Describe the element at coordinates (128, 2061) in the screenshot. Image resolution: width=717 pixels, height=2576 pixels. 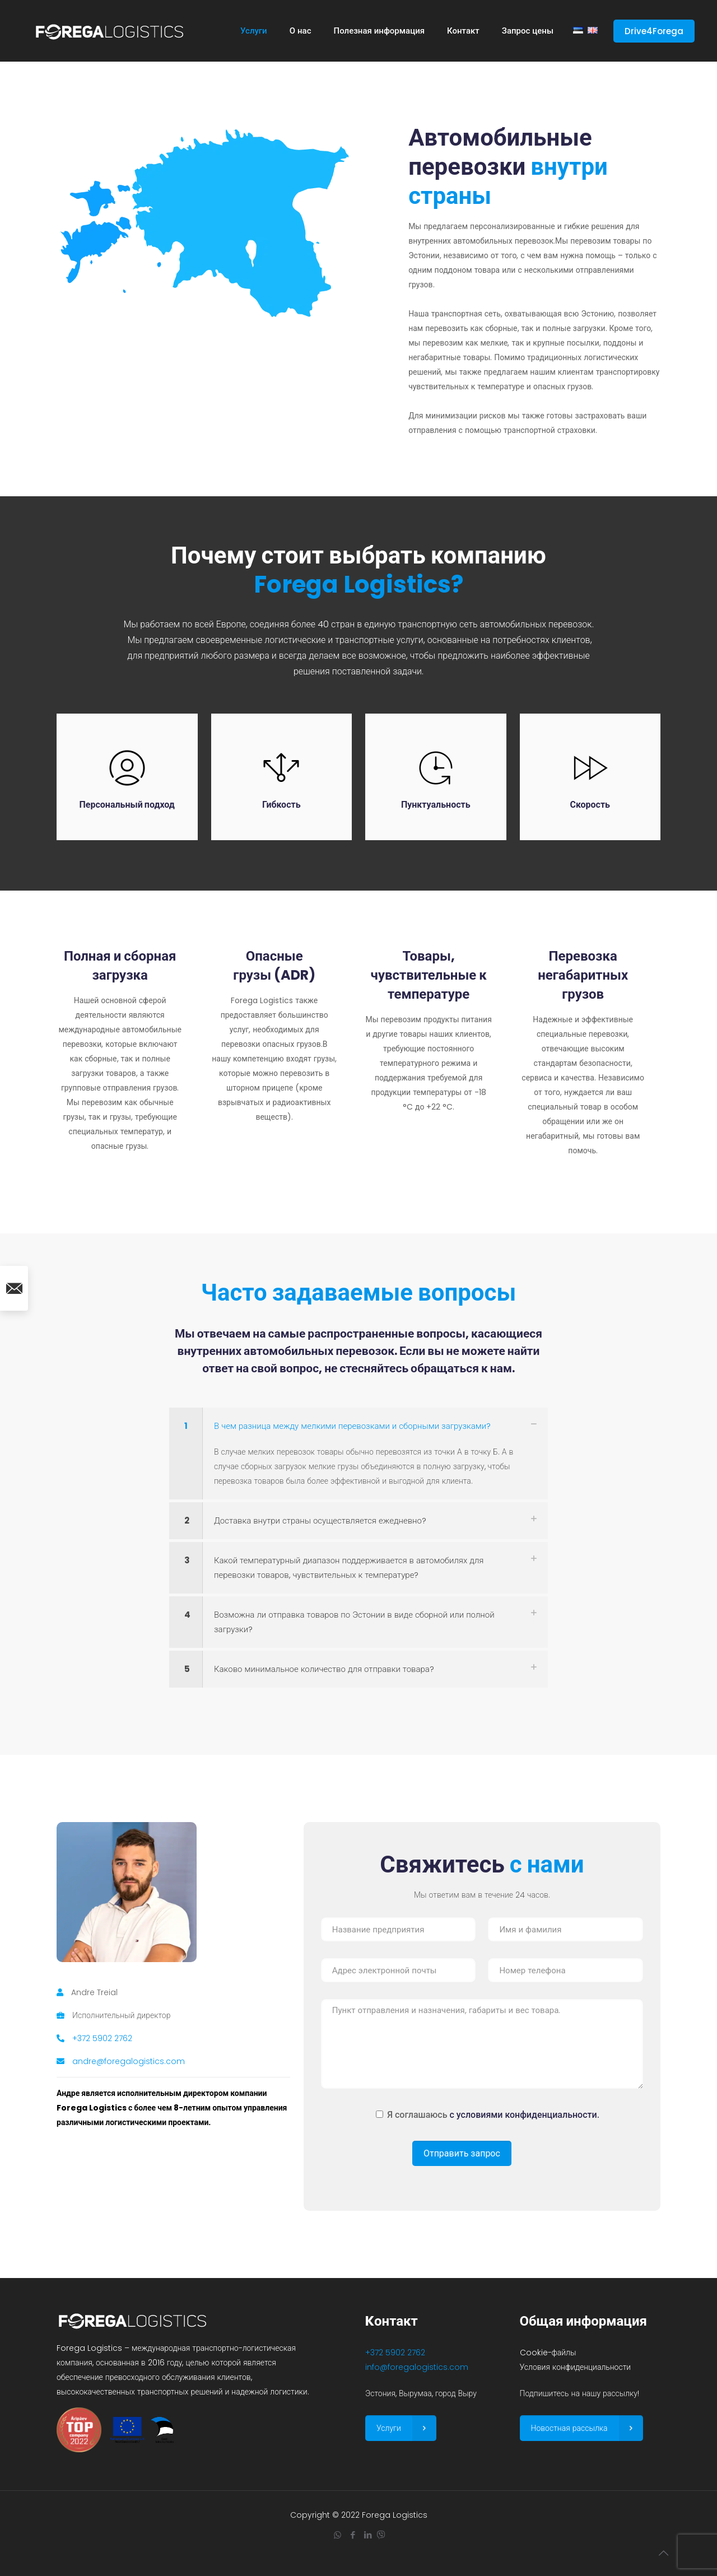
I see `andre@foregalogistics.com` at that location.